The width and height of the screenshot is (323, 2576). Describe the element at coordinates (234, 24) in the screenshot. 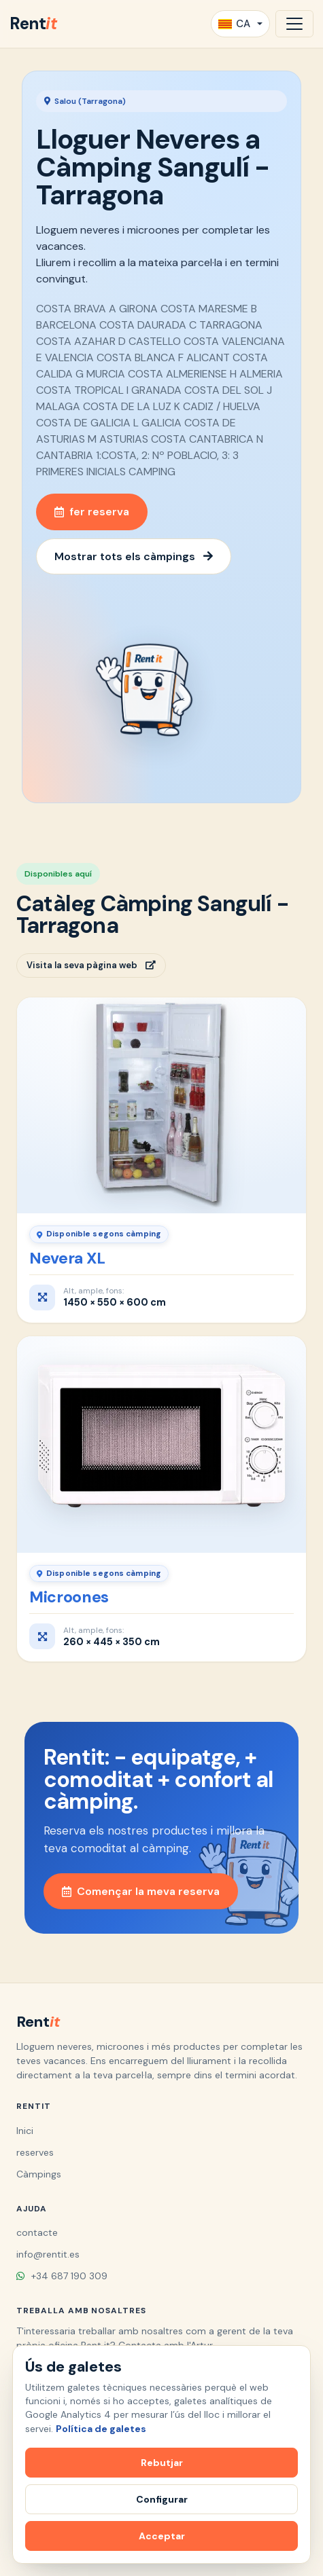

I see `CA [button]` at that location.